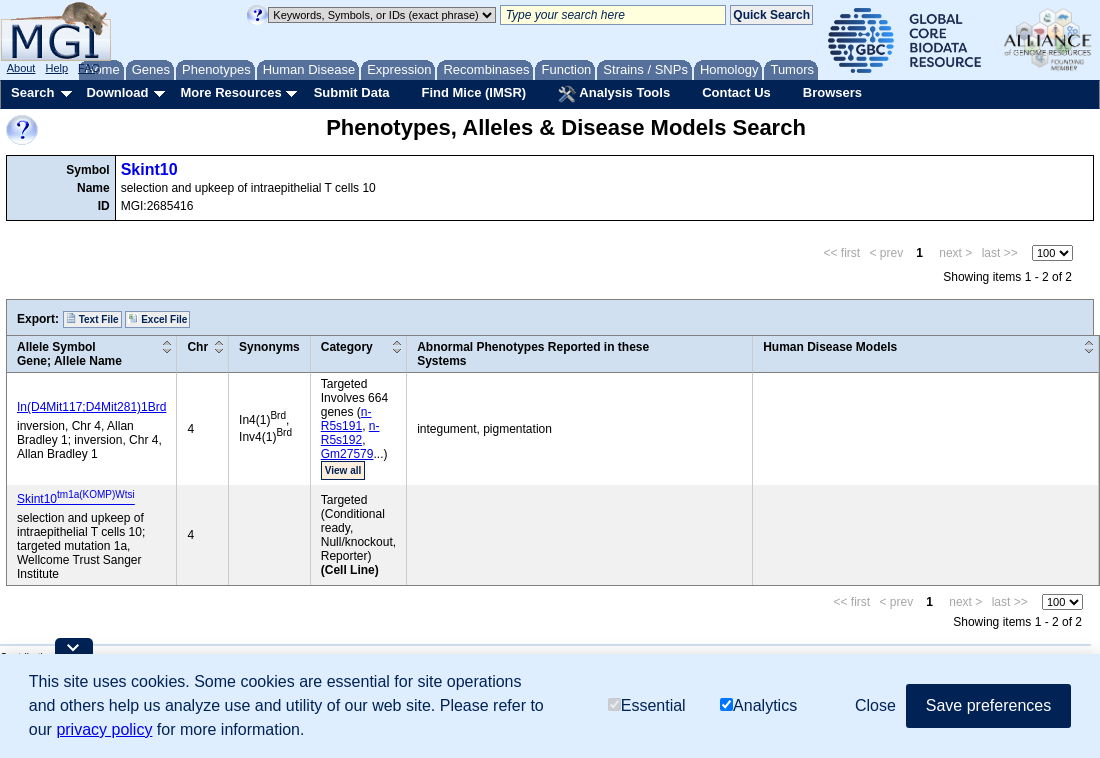 This screenshot has width=1100, height=758. I want to click on Find Mice (IMSR), so click(473, 92).